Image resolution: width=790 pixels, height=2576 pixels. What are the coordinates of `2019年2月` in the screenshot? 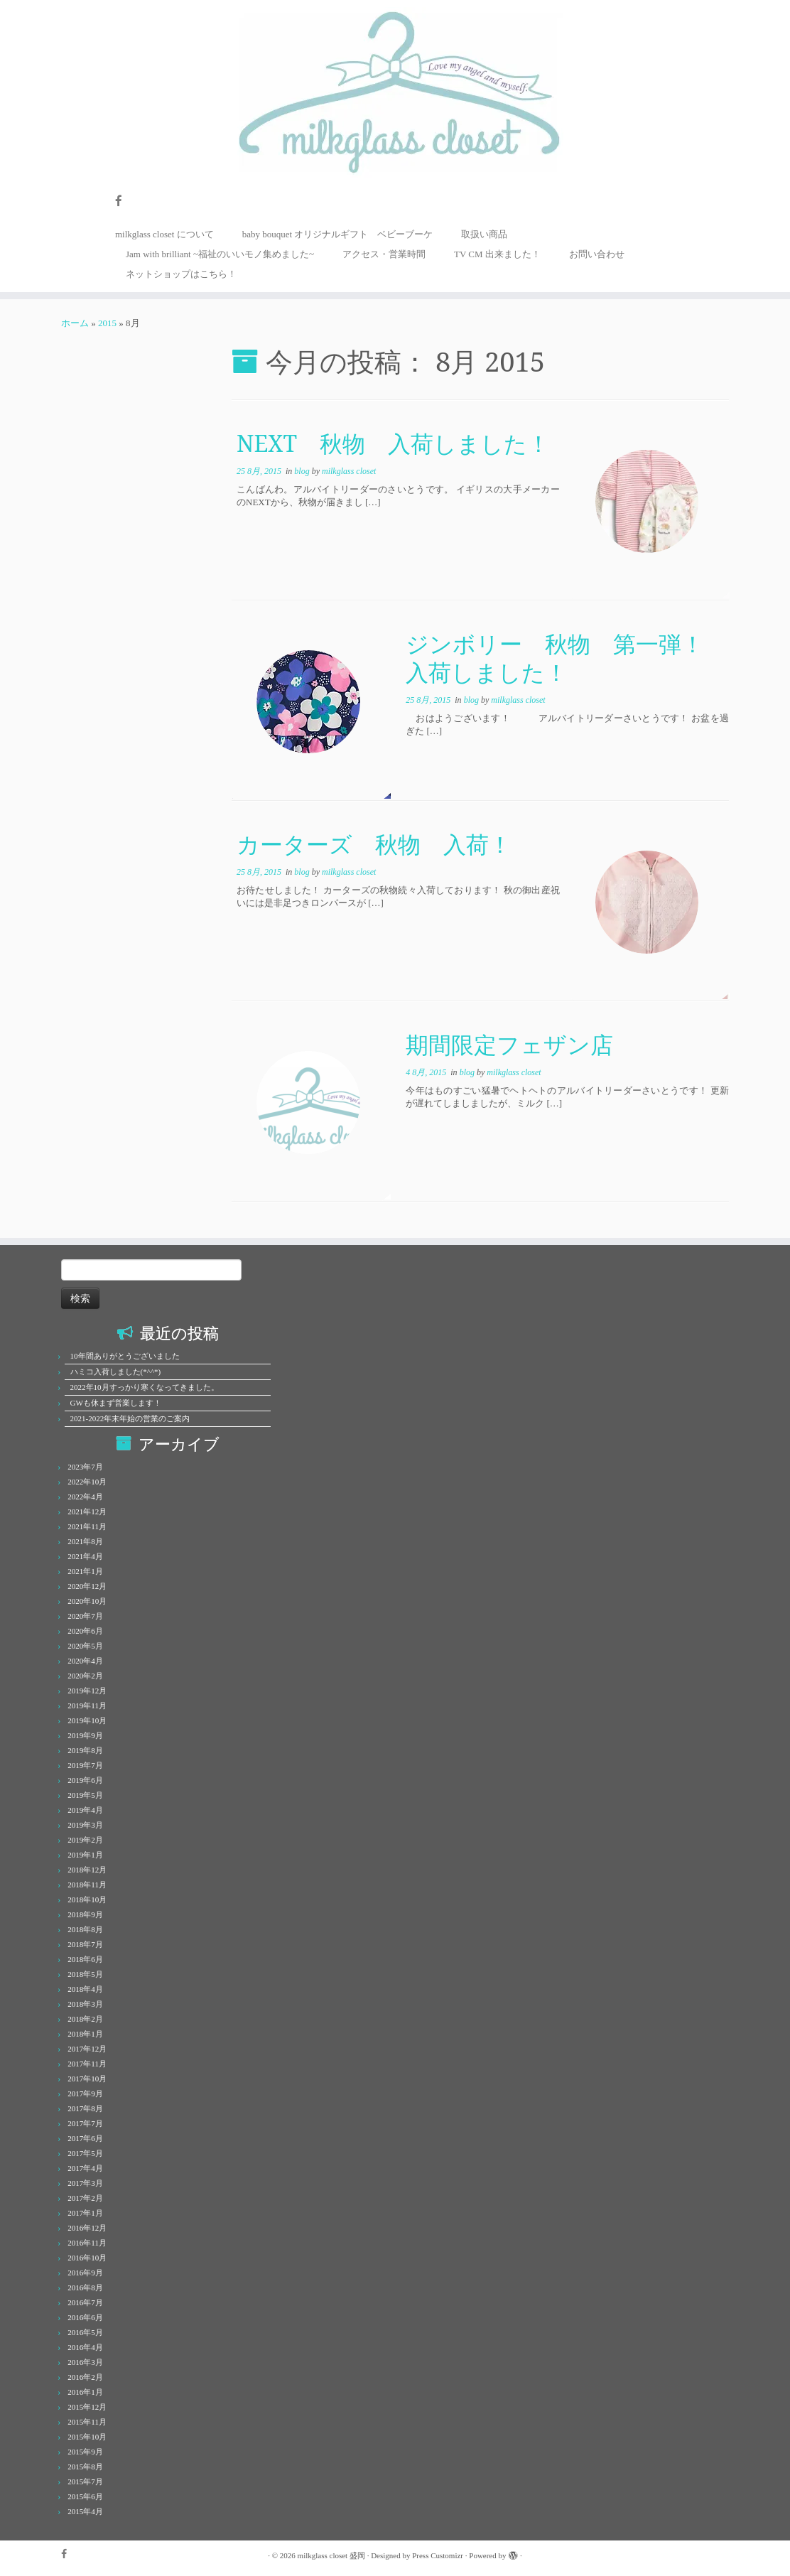 It's located at (85, 1840).